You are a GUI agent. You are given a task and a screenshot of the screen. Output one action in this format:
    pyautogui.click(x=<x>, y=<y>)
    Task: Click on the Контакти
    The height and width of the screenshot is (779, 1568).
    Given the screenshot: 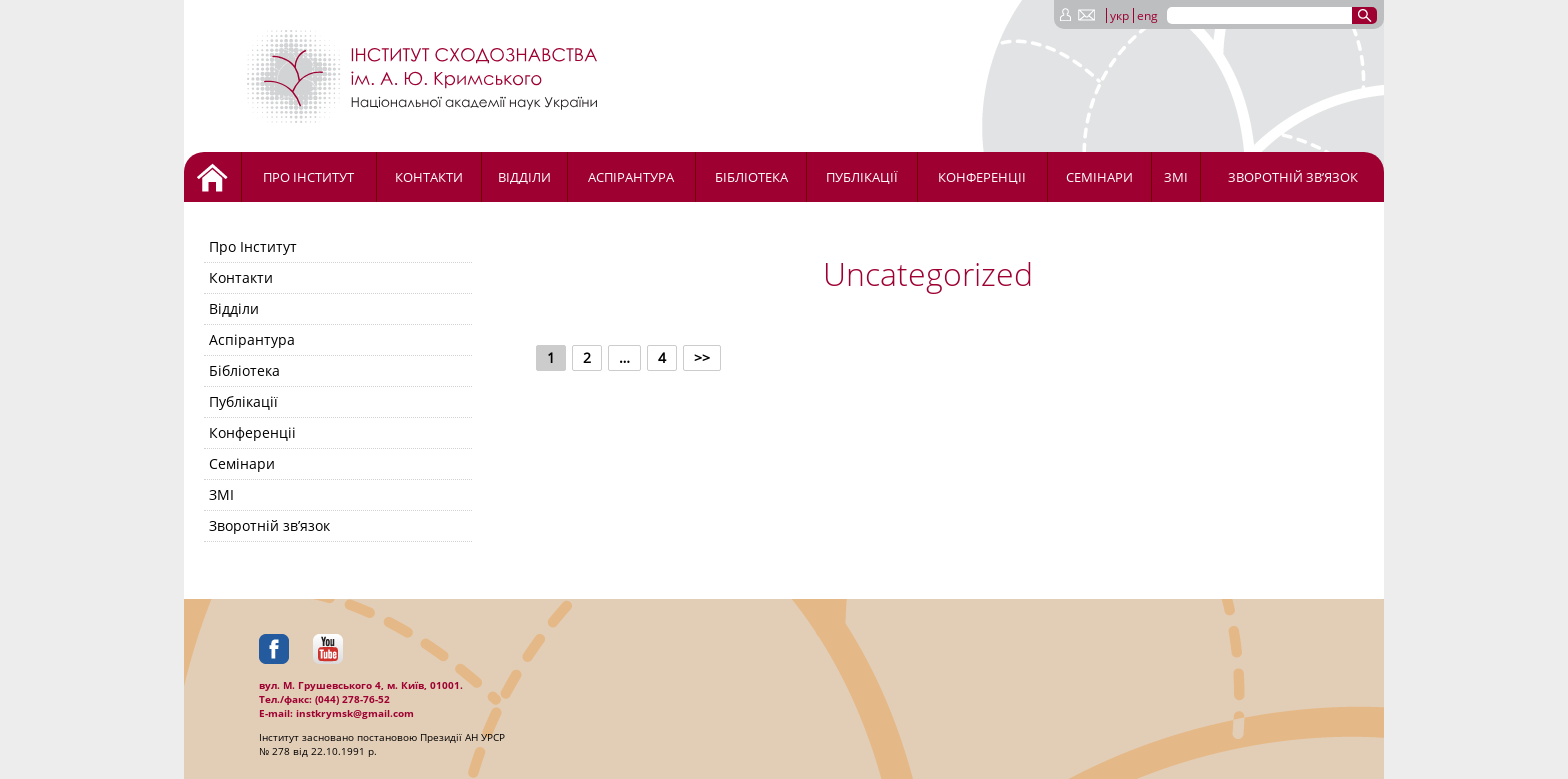 What is the action you would take?
    pyautogui.click(x=429, y=177)
    